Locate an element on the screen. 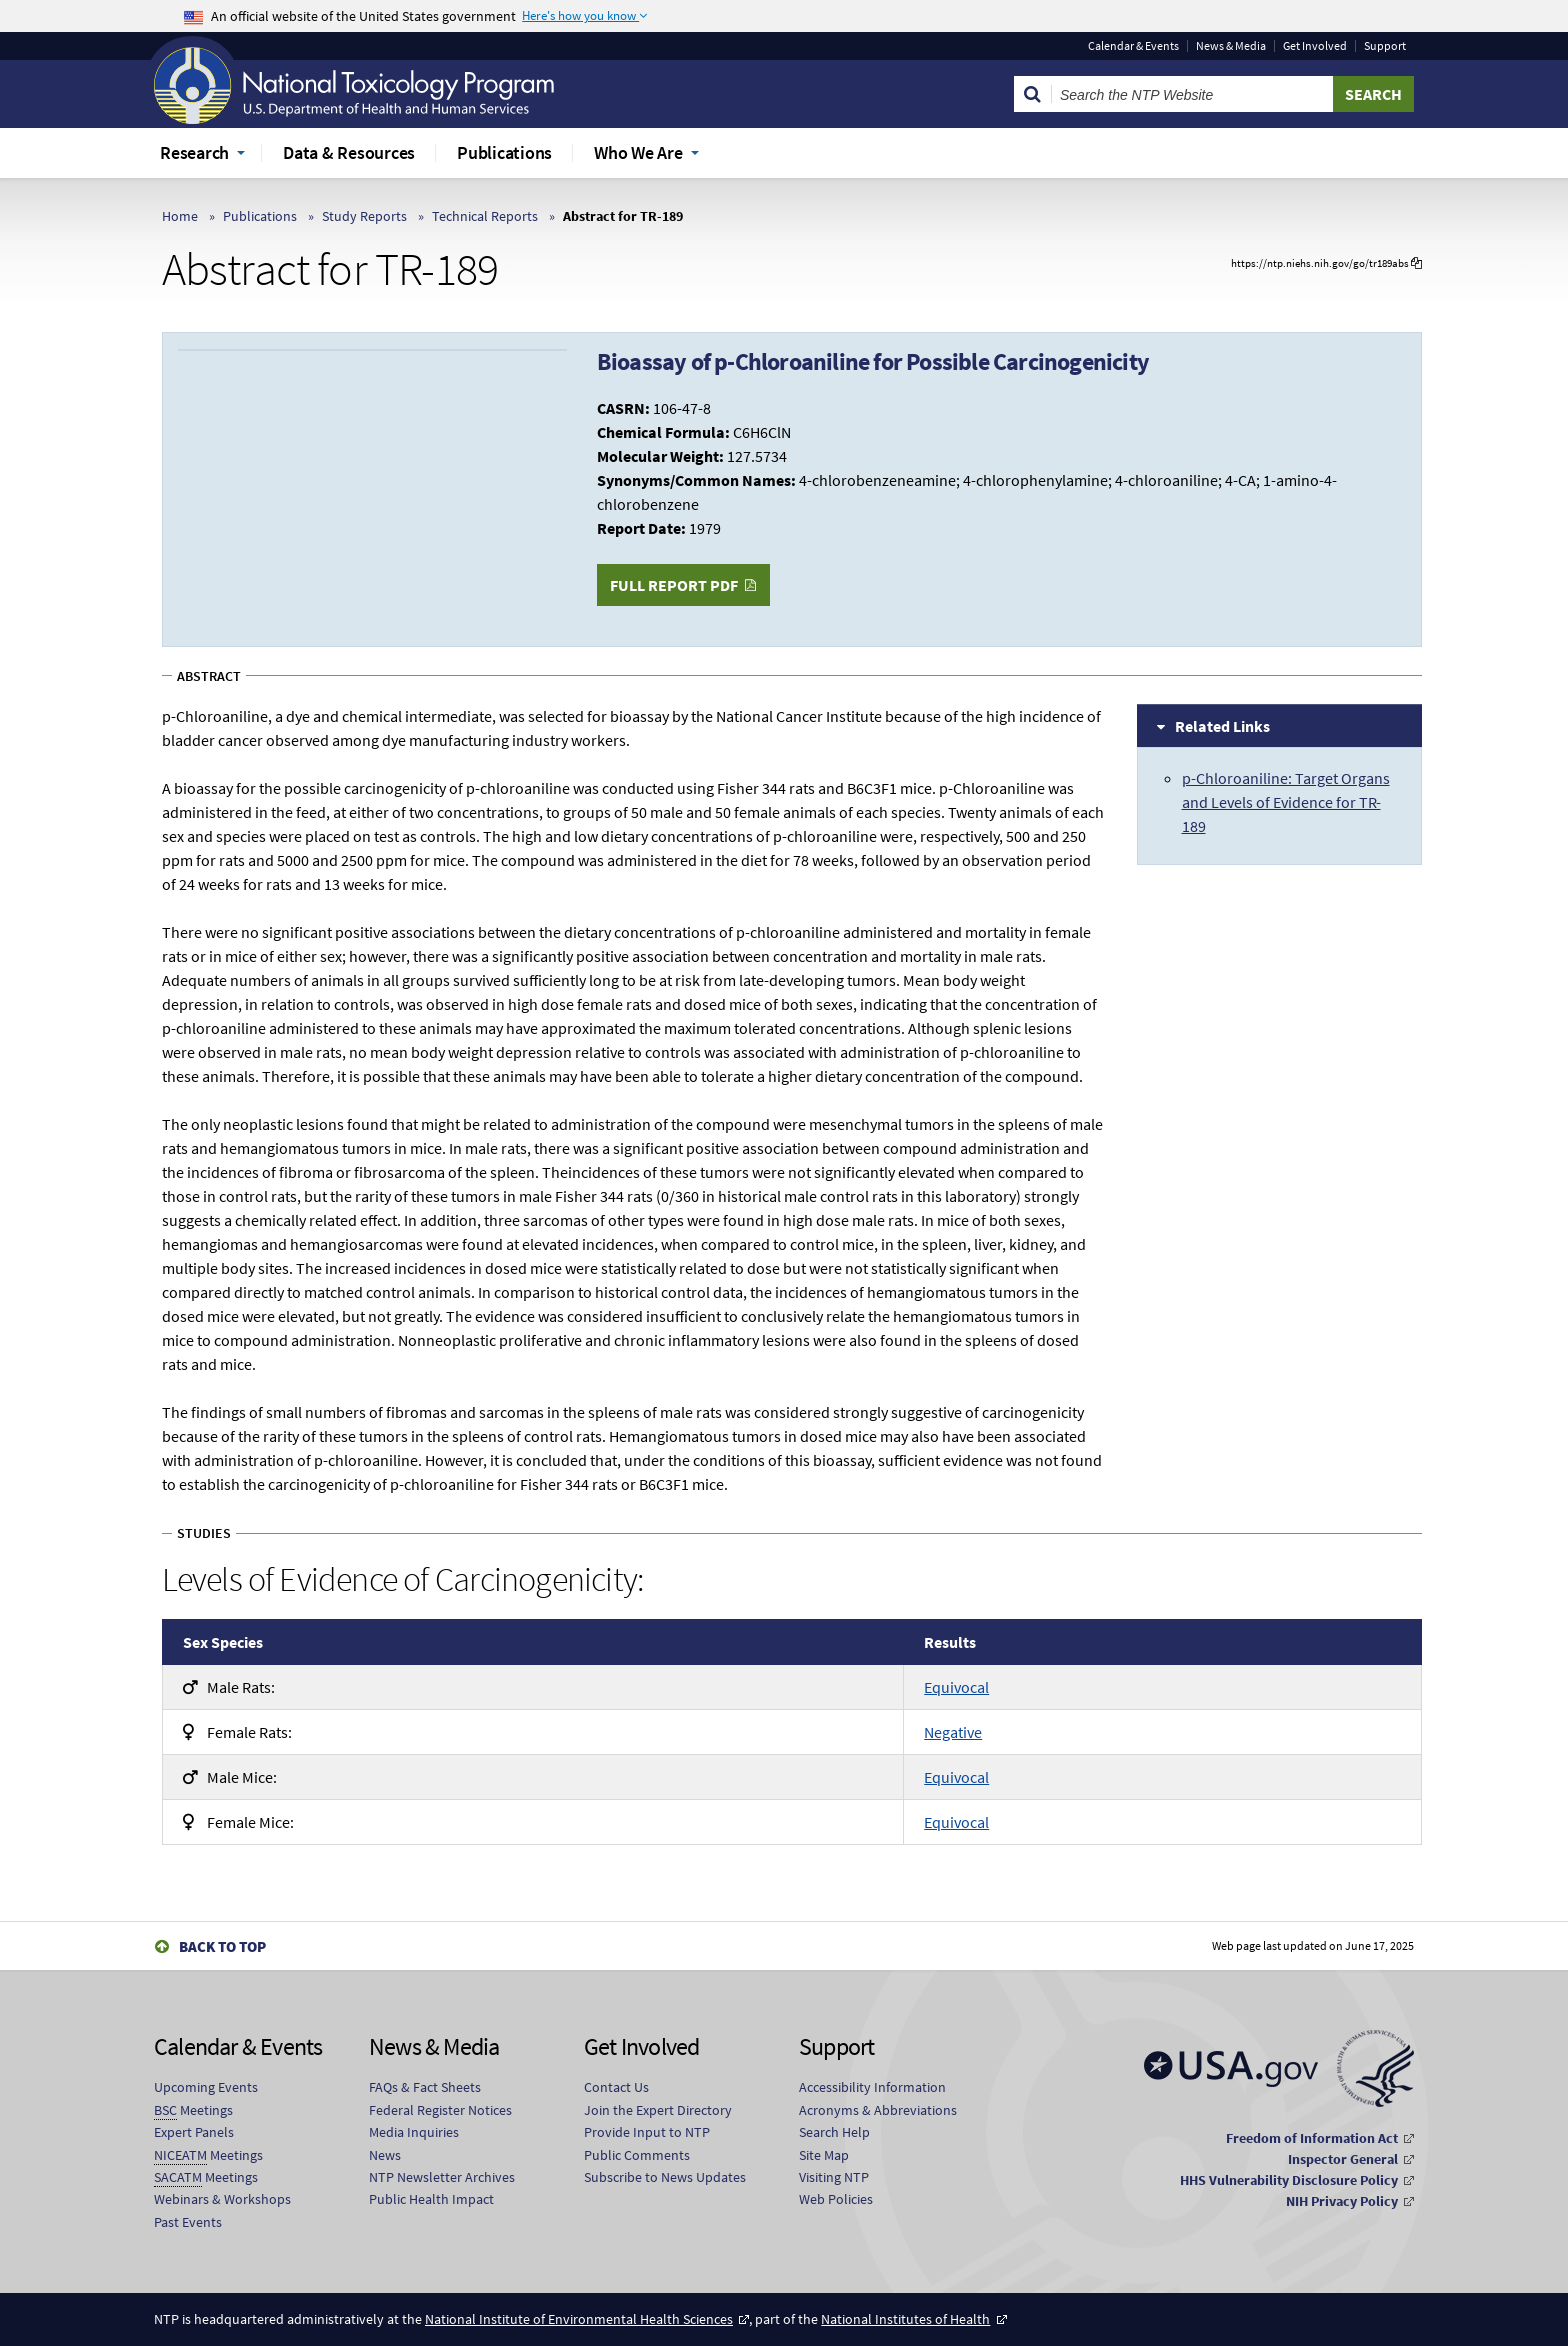 Image resolution: width=1568 pixels, height=2346 pixels. Study Reports is located at coordinates (364, 216).